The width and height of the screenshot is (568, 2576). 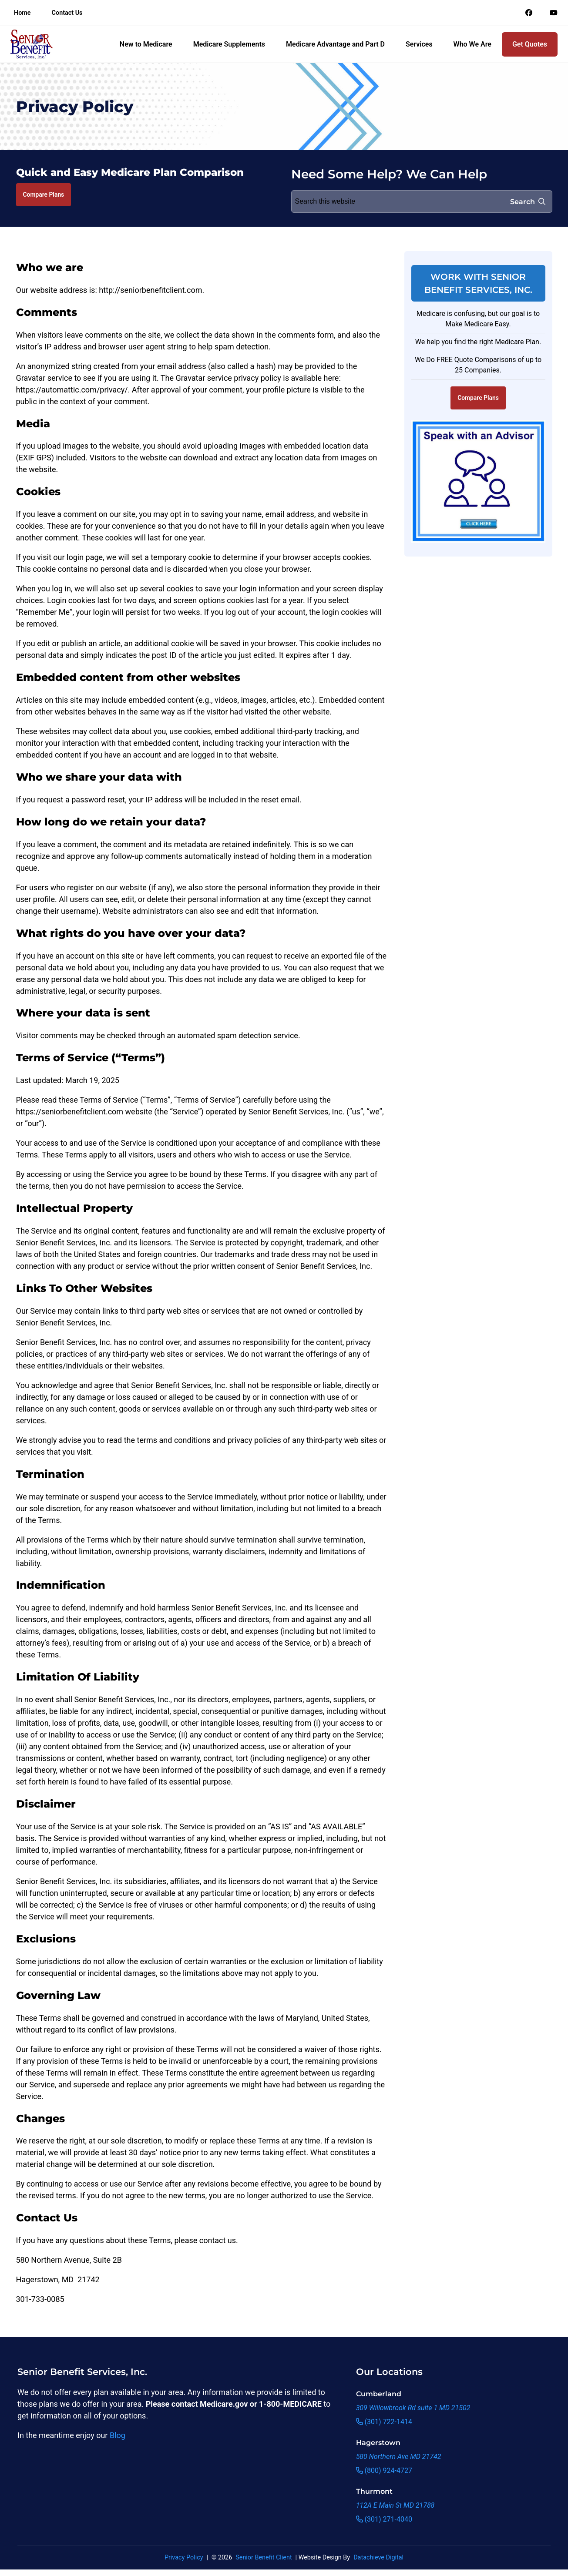 What do you see at coordinates (184, 2557) in the screenshot?
I see `Privacy Policy` at bounding box center [184, 2557].